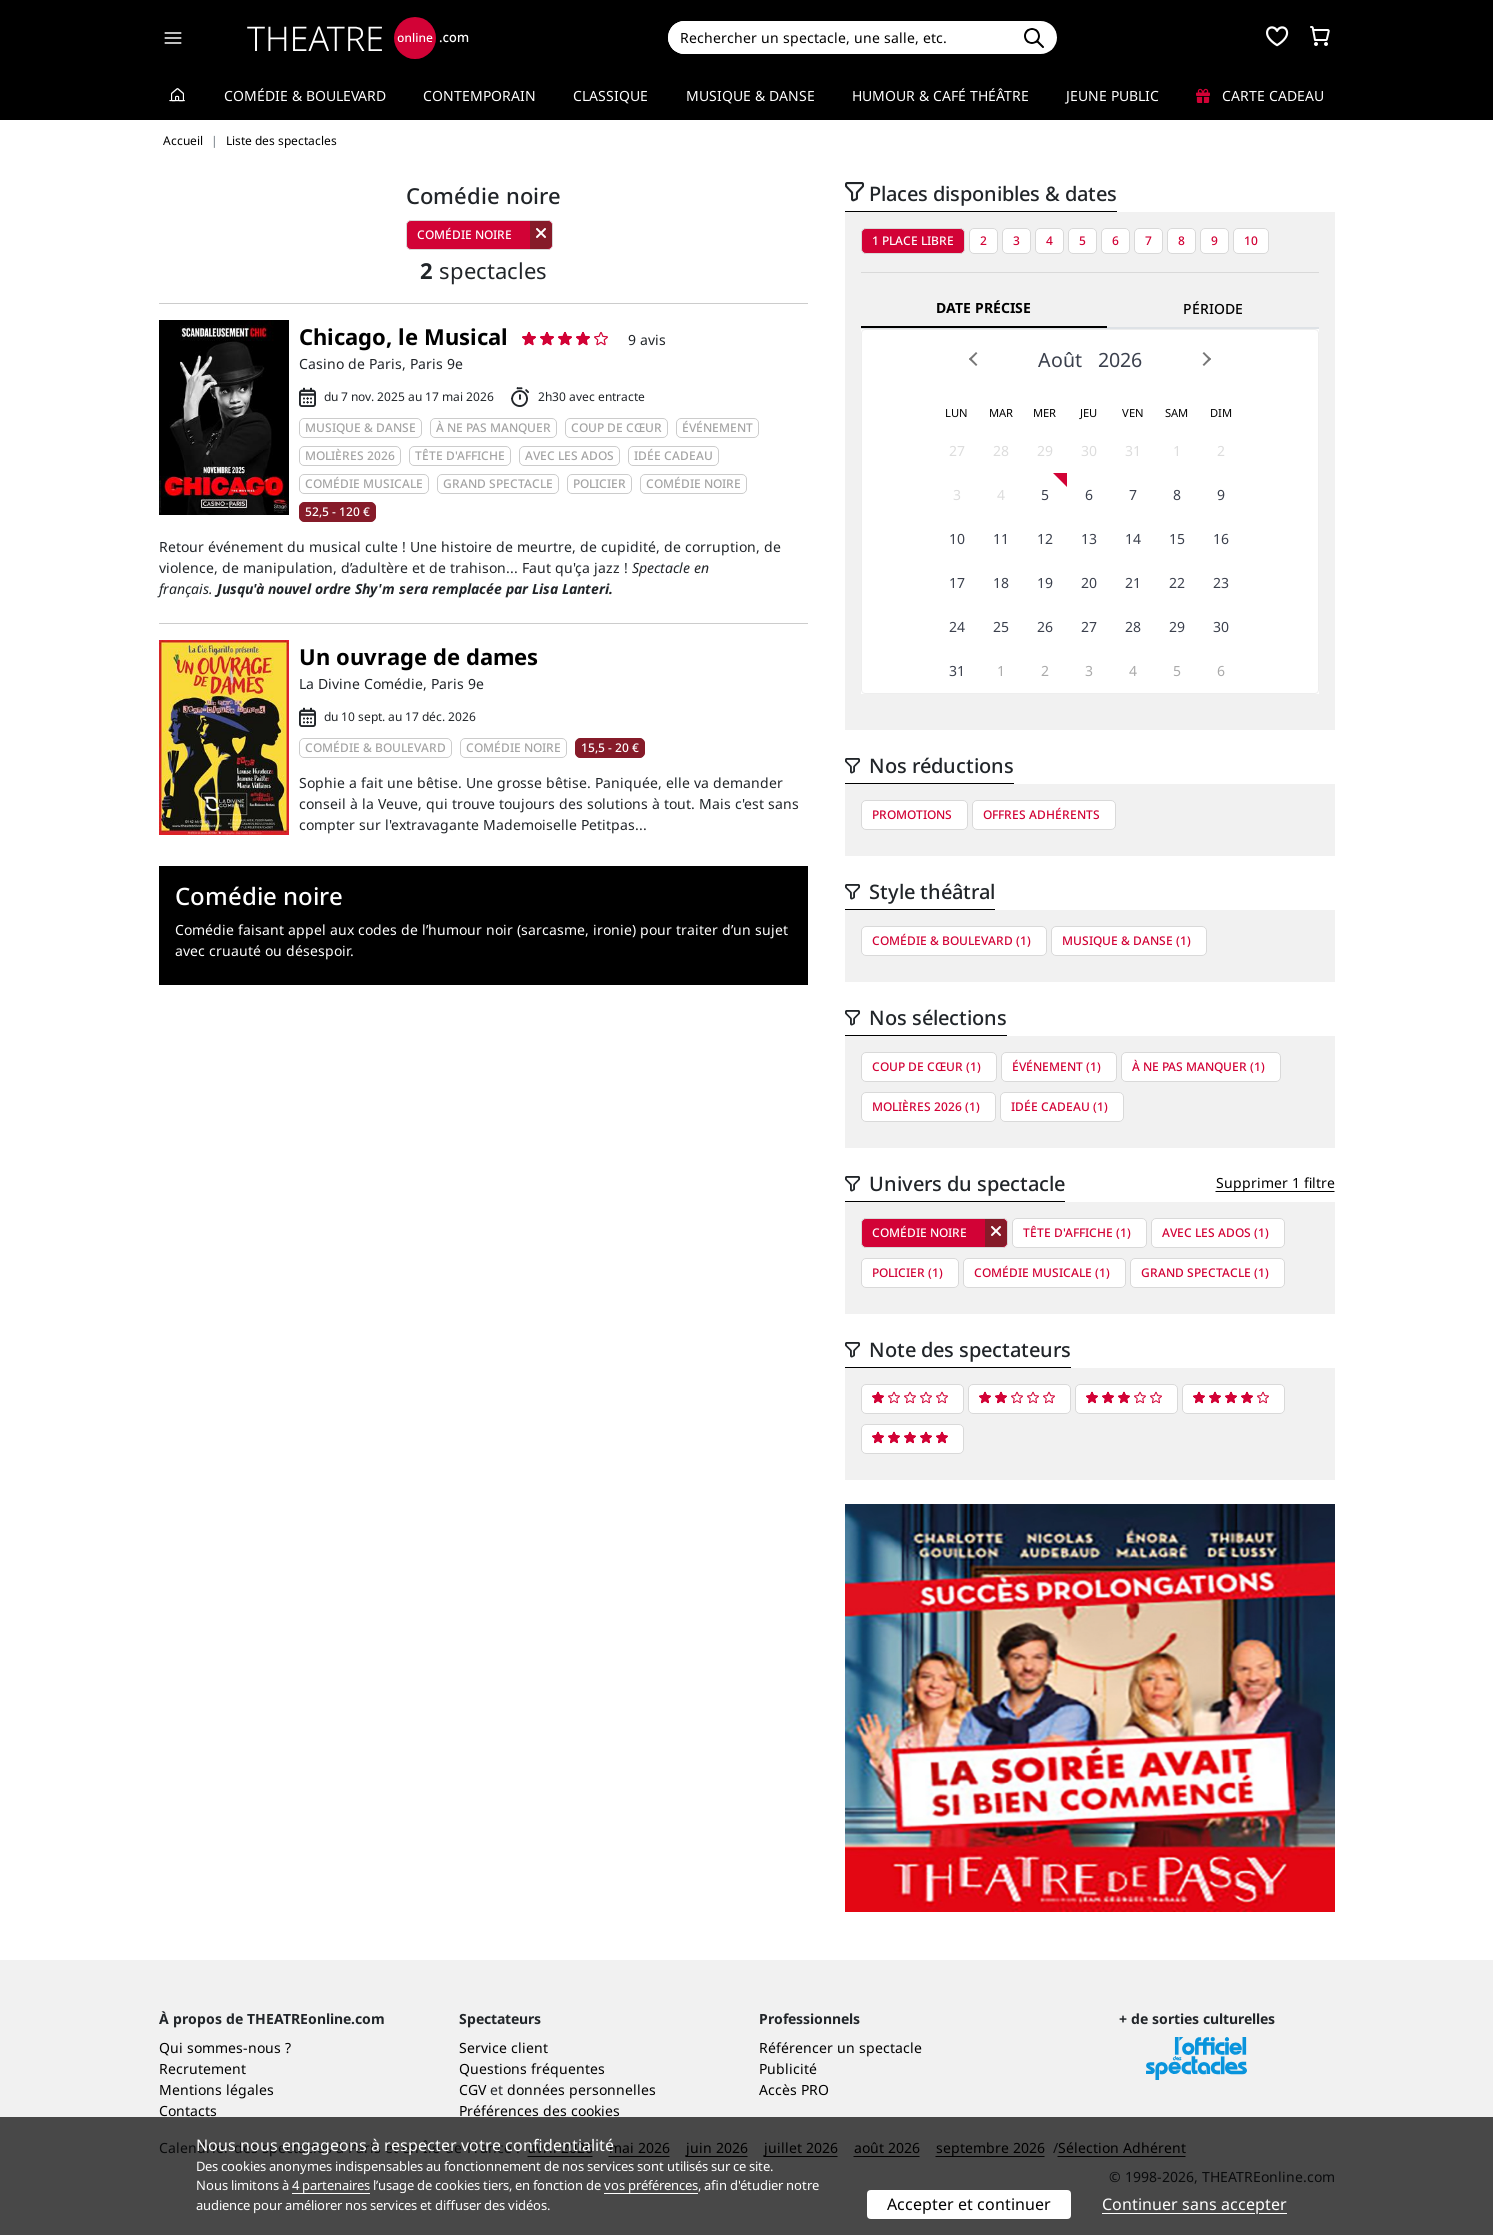  I want to click on 22, so click(1177, 582).